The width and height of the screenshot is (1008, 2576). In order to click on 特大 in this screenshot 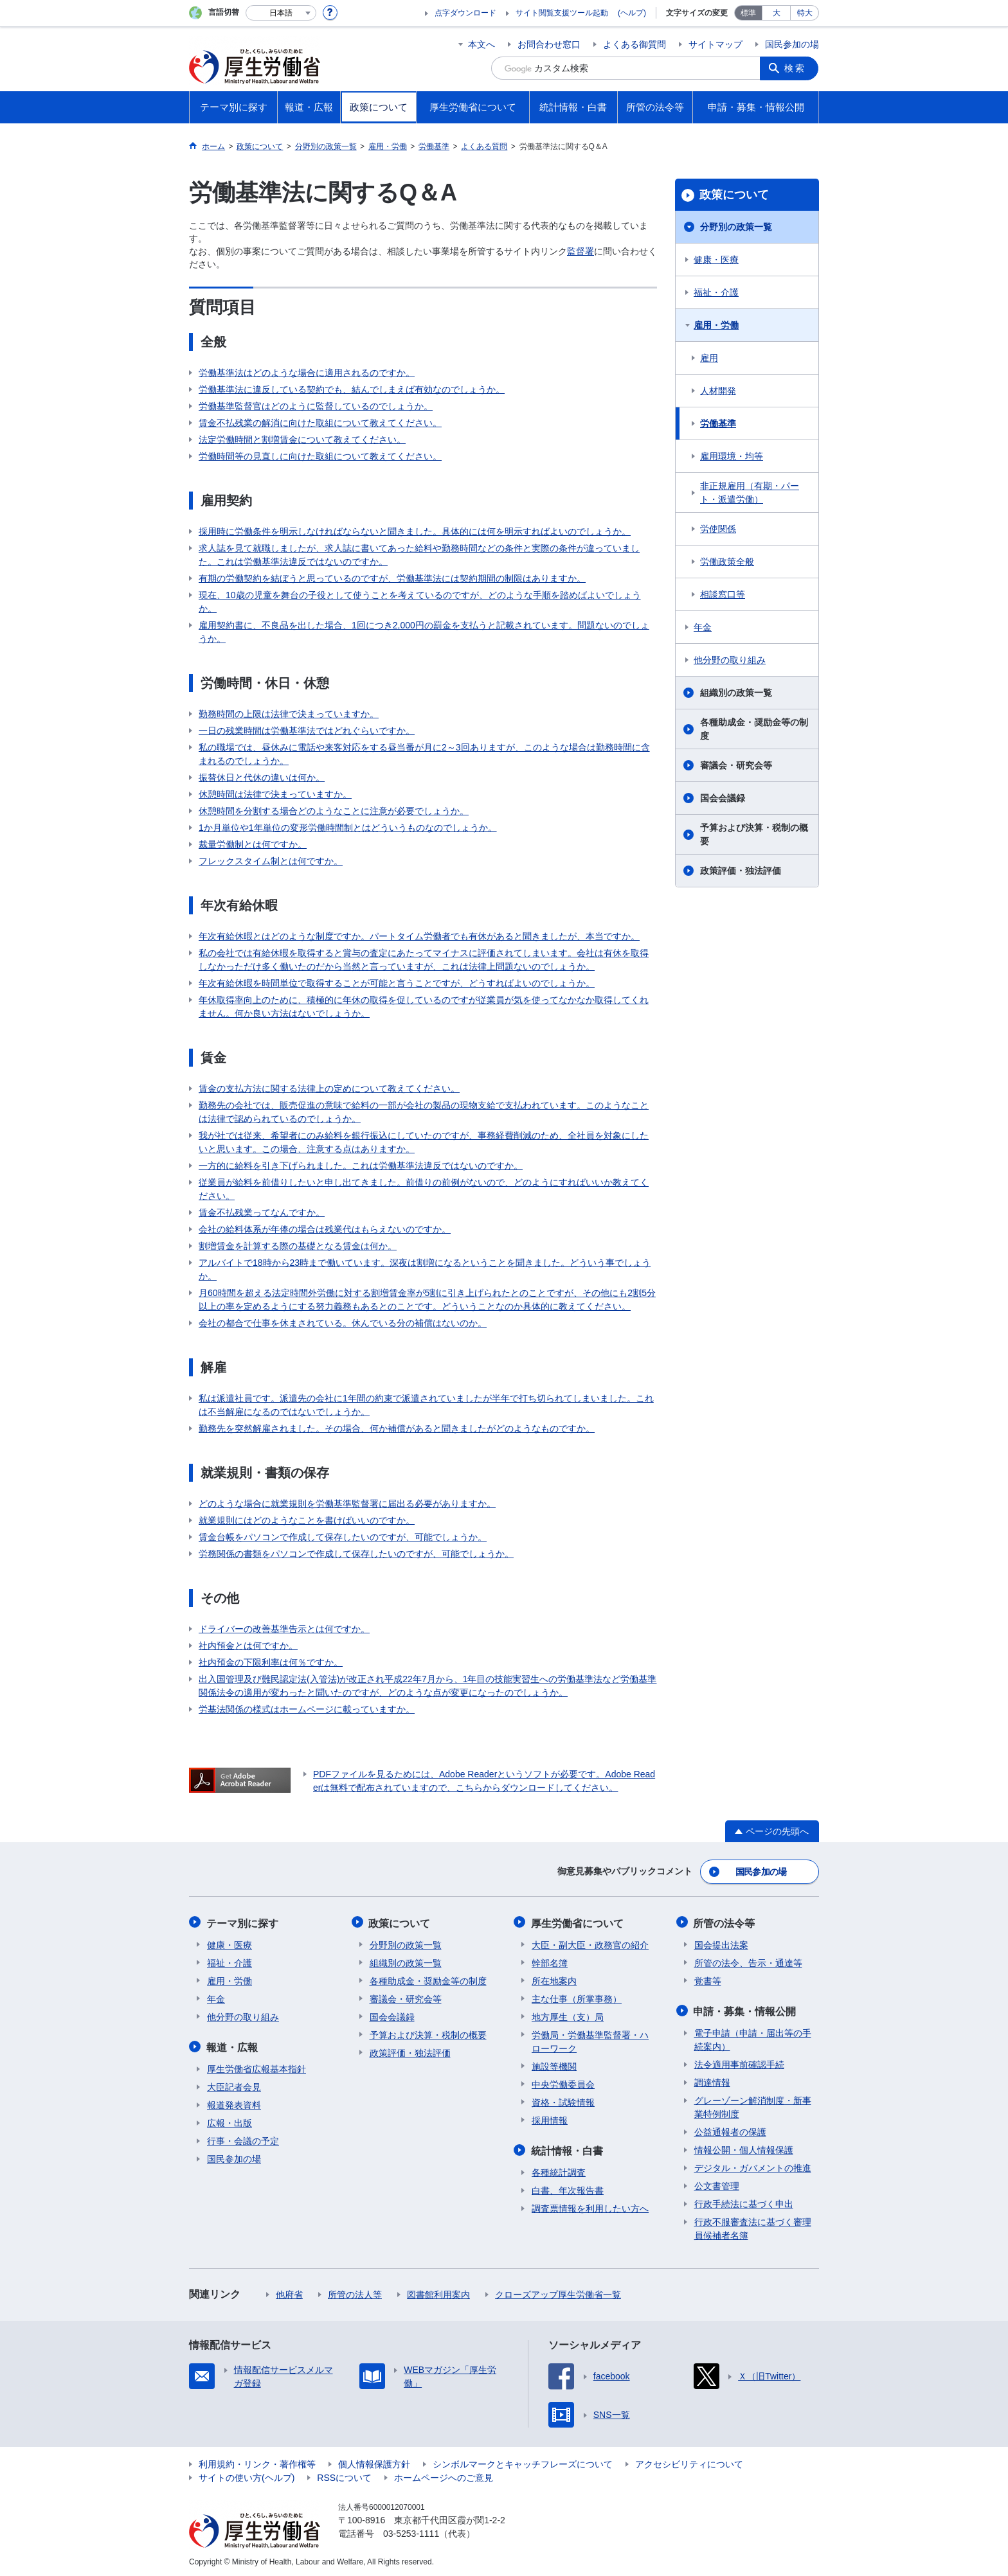, I will do `click(805, 12)`.